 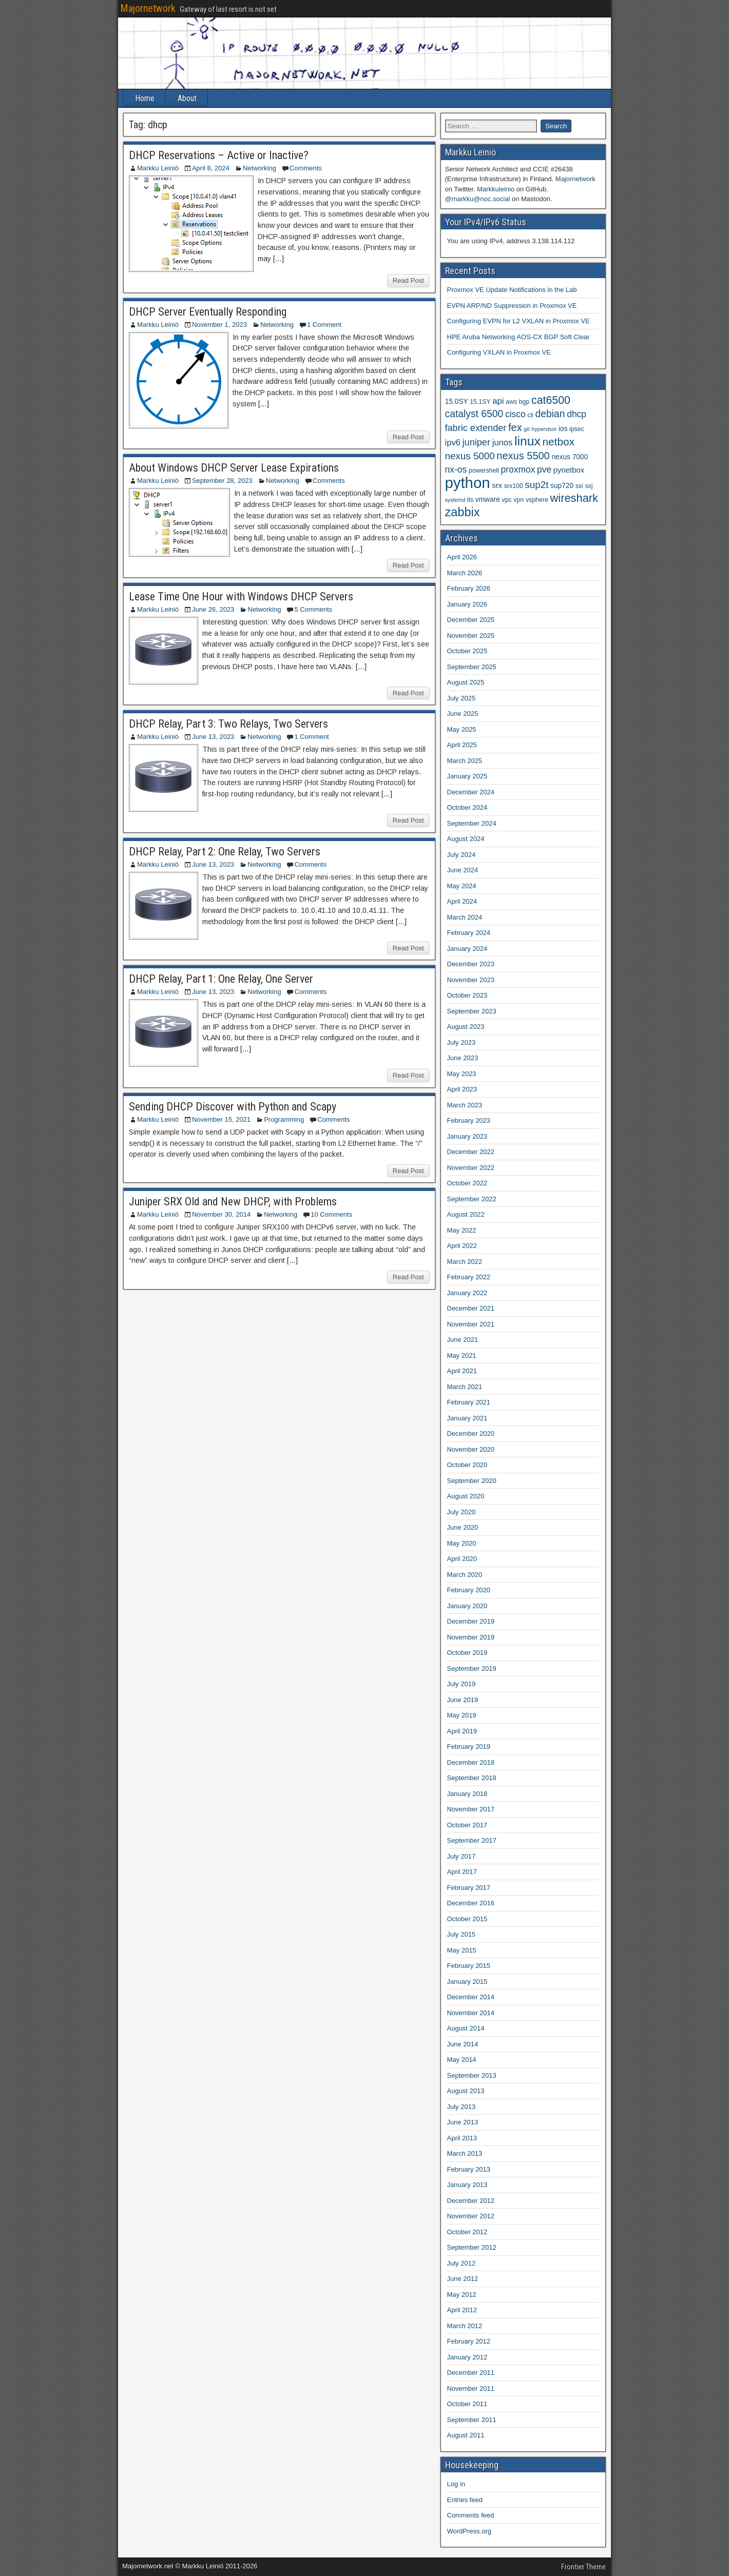 I want to click on June 2019, so click(x=462, y=1700).